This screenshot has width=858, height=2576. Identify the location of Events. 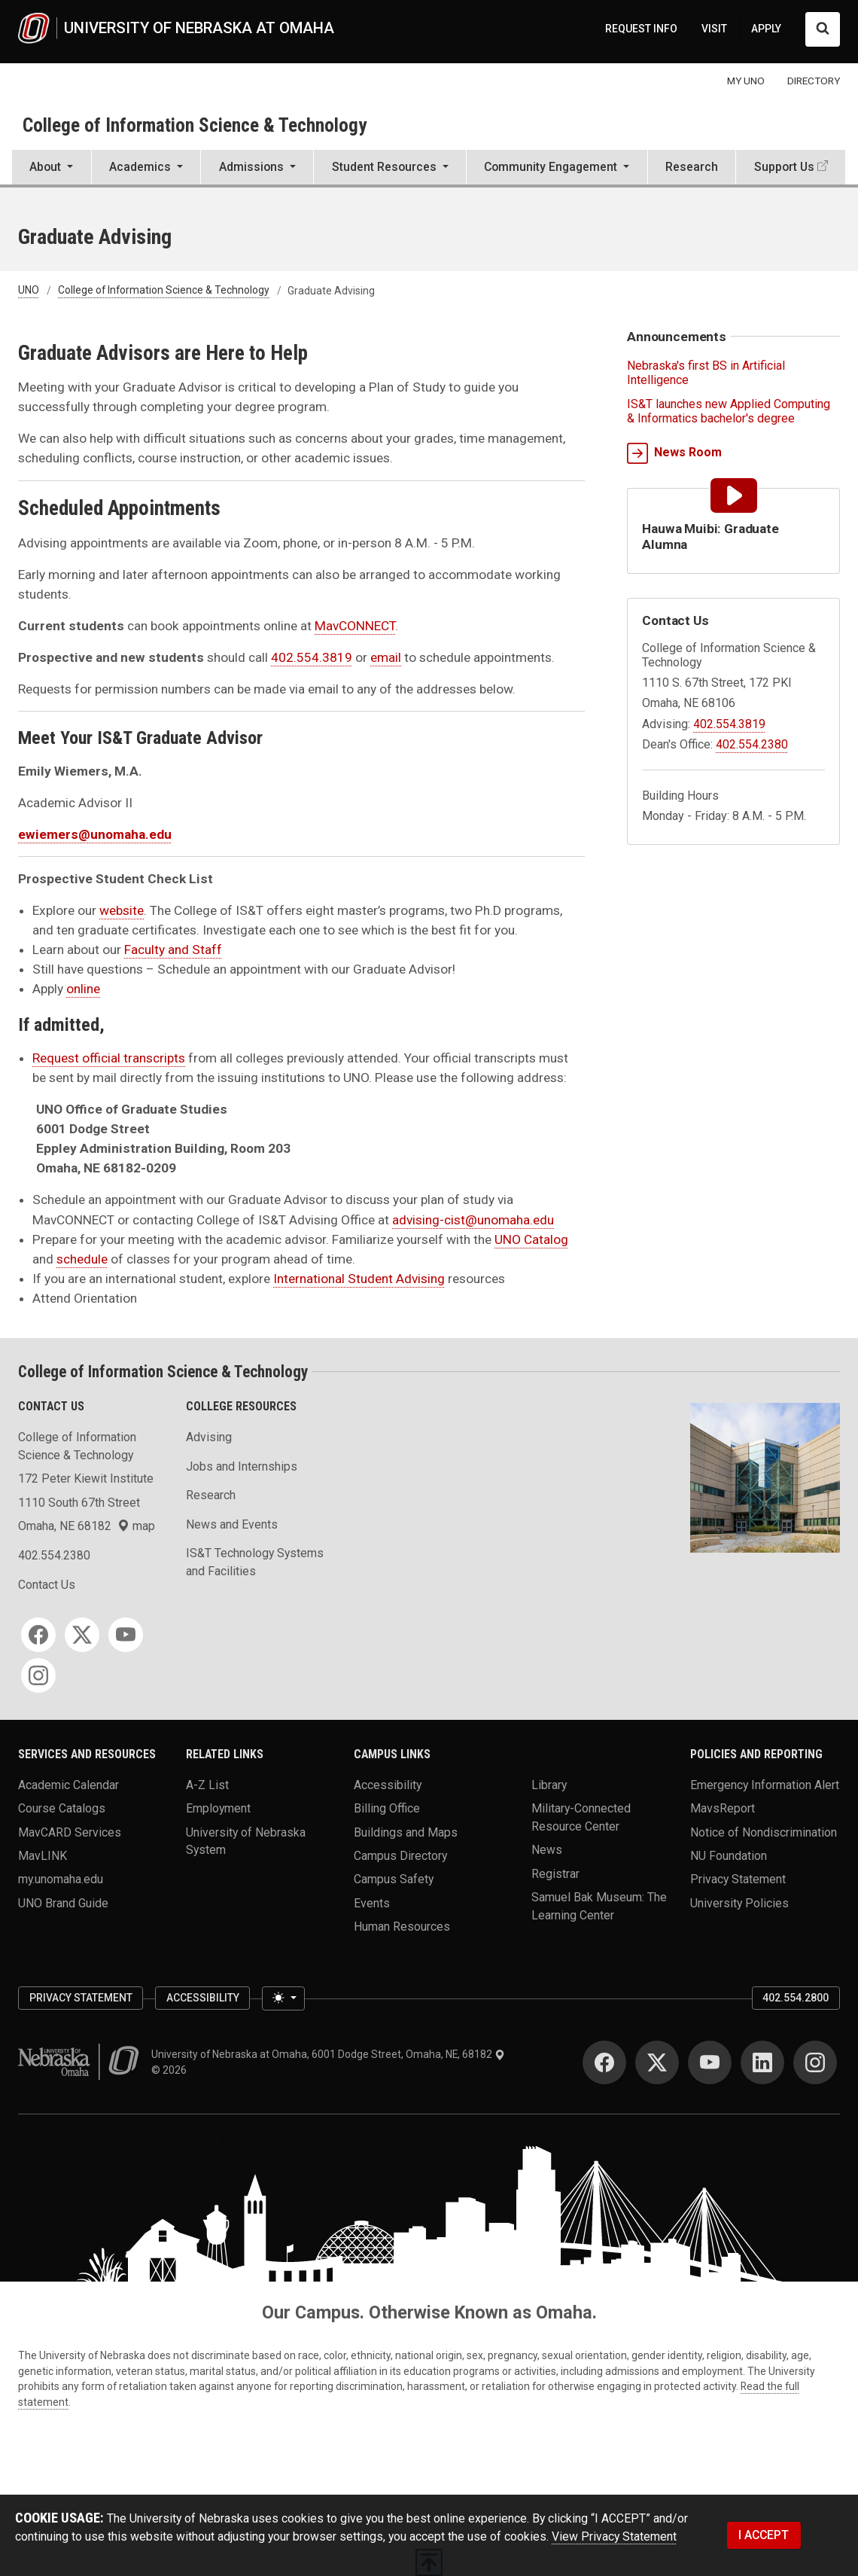
(372, 1902).